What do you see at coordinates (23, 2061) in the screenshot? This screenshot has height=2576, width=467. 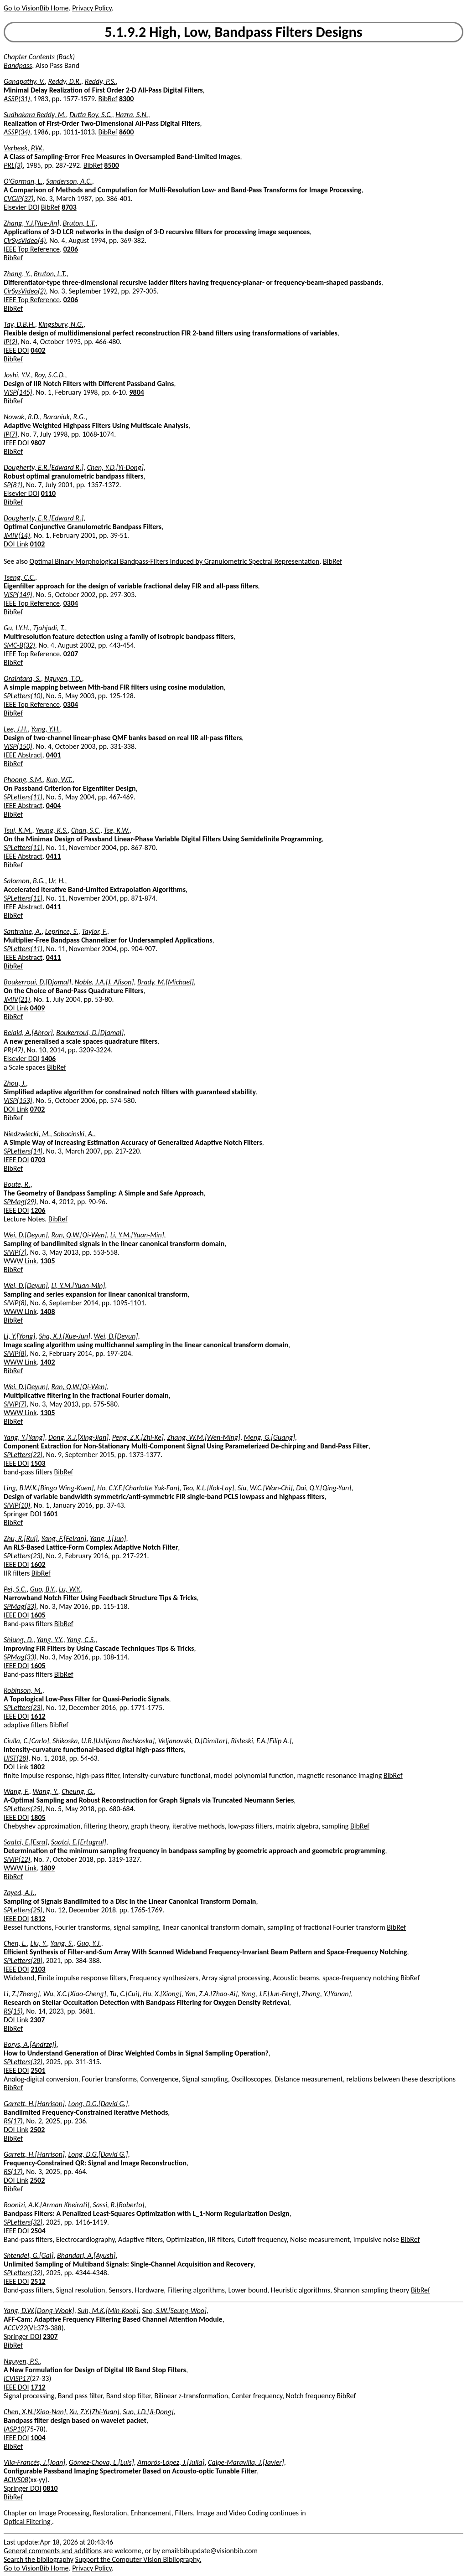 I see `SPLetters(32)` at bounding box center [23, 2061].